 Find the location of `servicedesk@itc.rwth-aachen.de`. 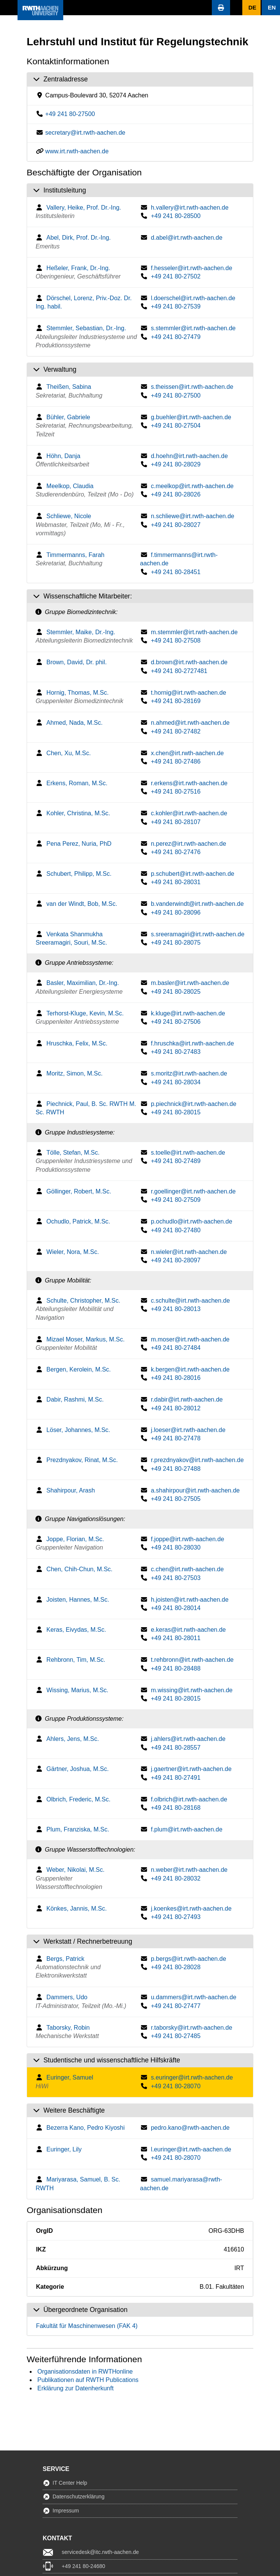

servicedesk@itc.rwth-aachen.de is located at coordinates (100, 2552).